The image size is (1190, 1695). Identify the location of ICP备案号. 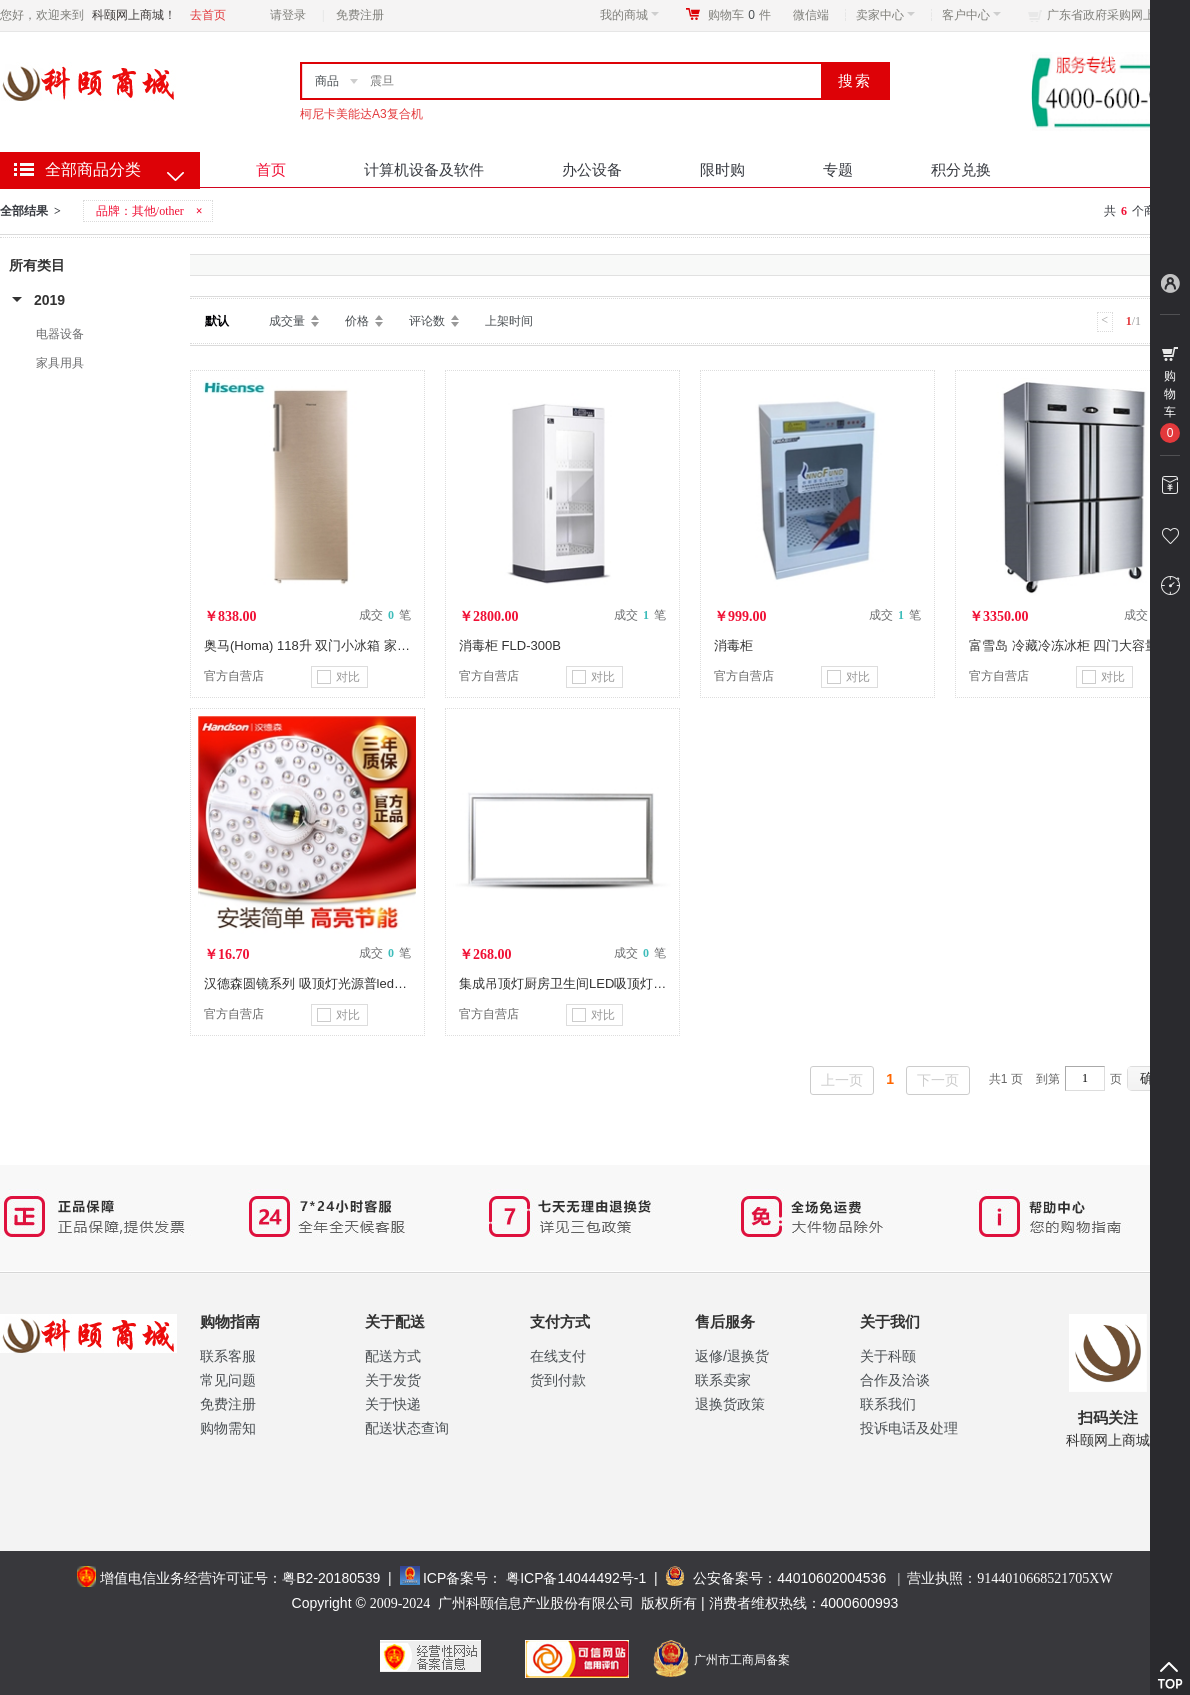
(455, 1578).